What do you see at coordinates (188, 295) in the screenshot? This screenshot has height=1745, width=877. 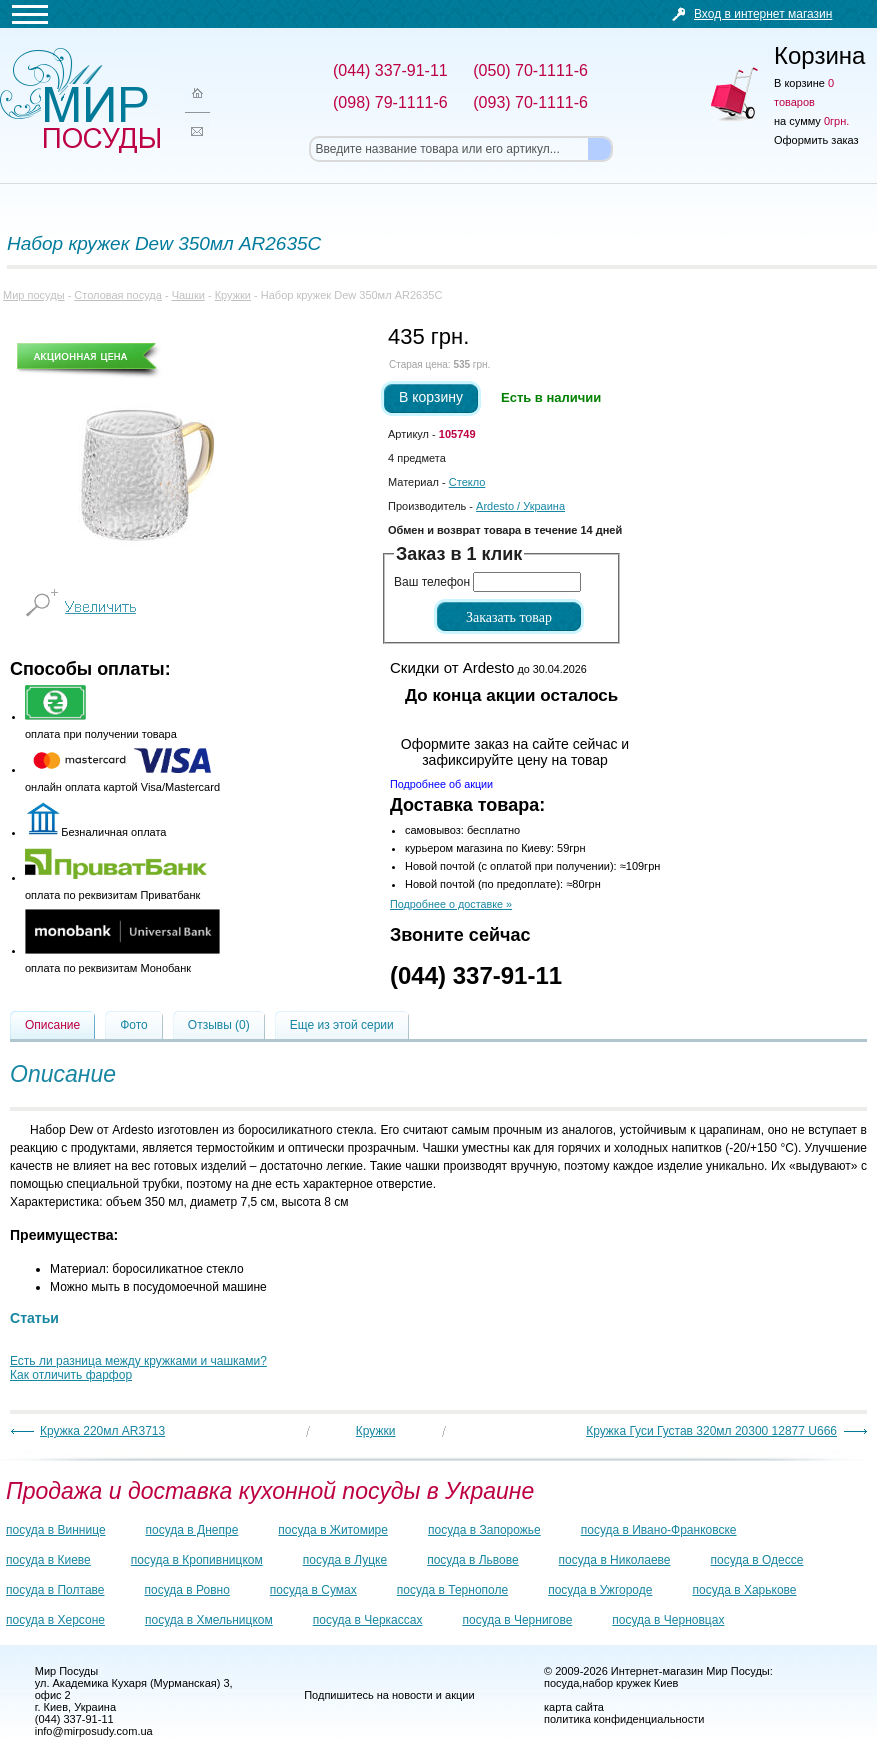 I see `Чашки` at bounding box center [188, 295].